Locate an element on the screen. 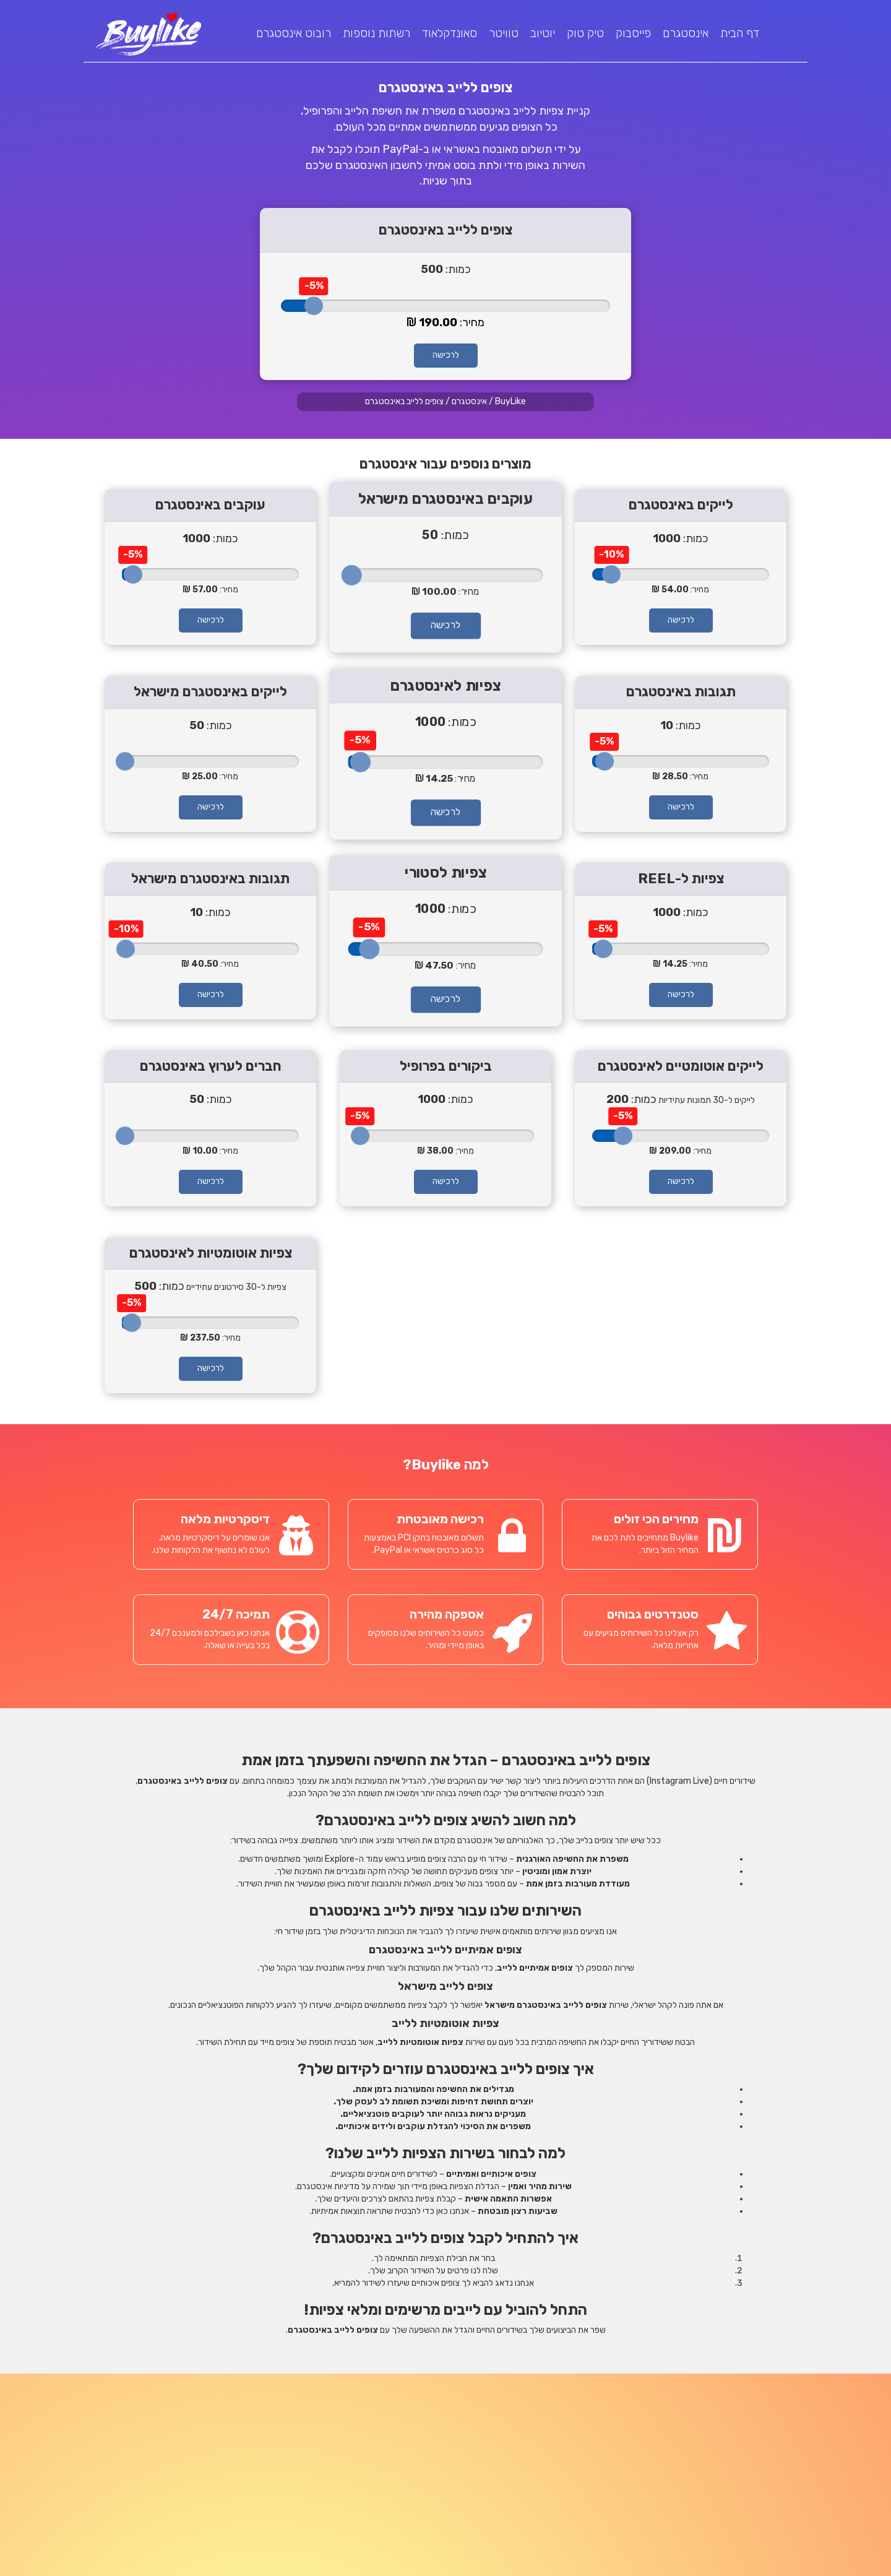  צפיות לסטורי is located at coordinates (445, 872).